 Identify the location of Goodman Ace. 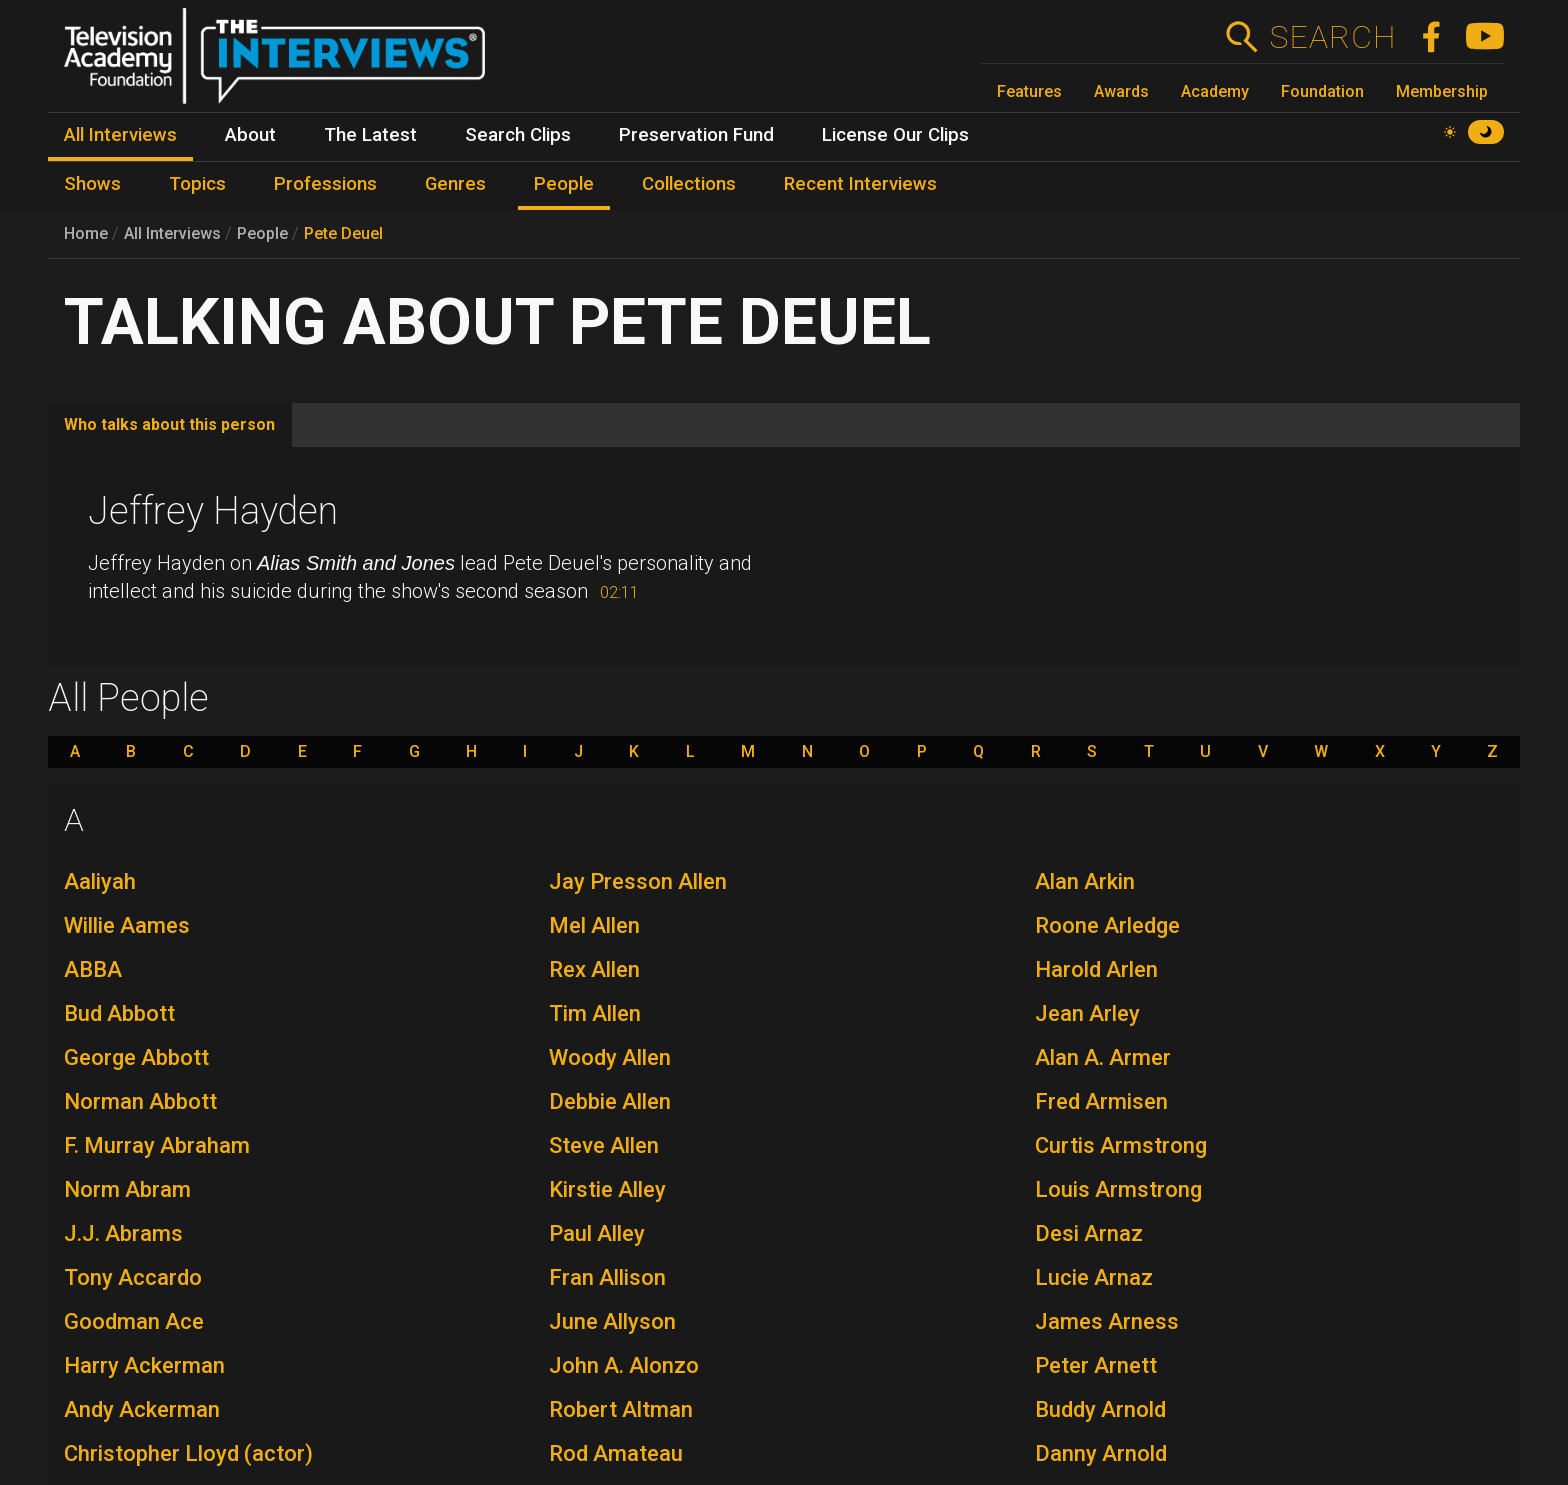
(134, 1321).